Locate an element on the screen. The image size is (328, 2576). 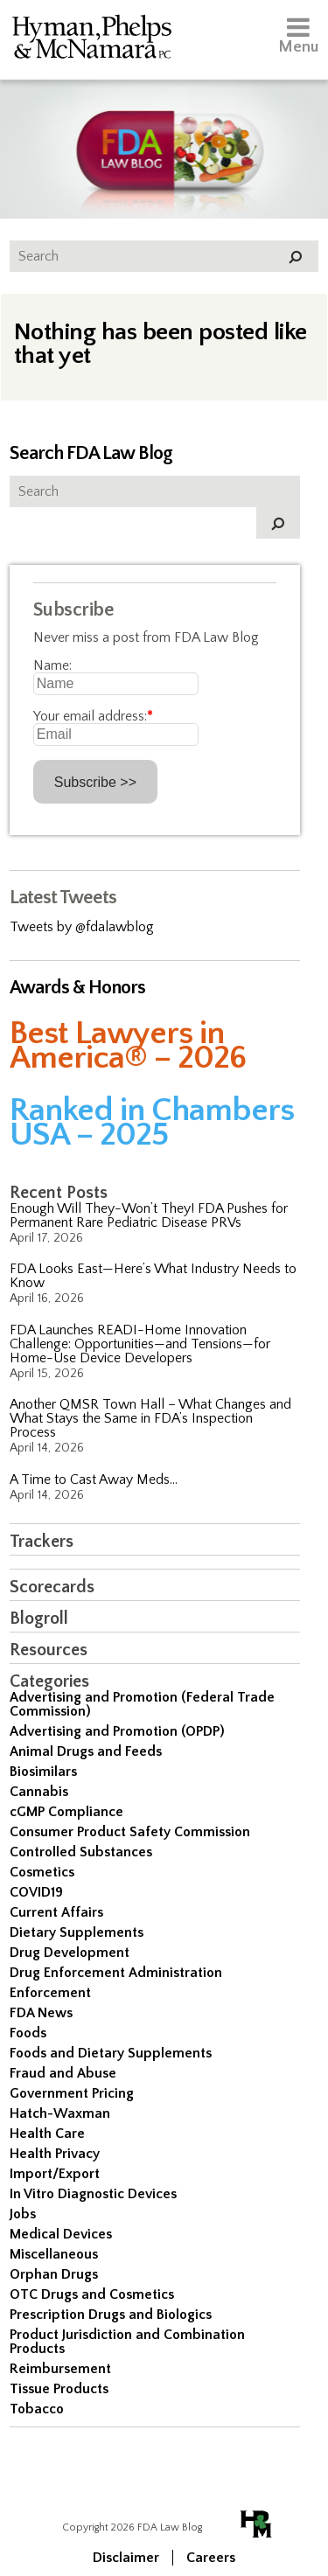
Tobacco is located at coordinates (37, 2409).